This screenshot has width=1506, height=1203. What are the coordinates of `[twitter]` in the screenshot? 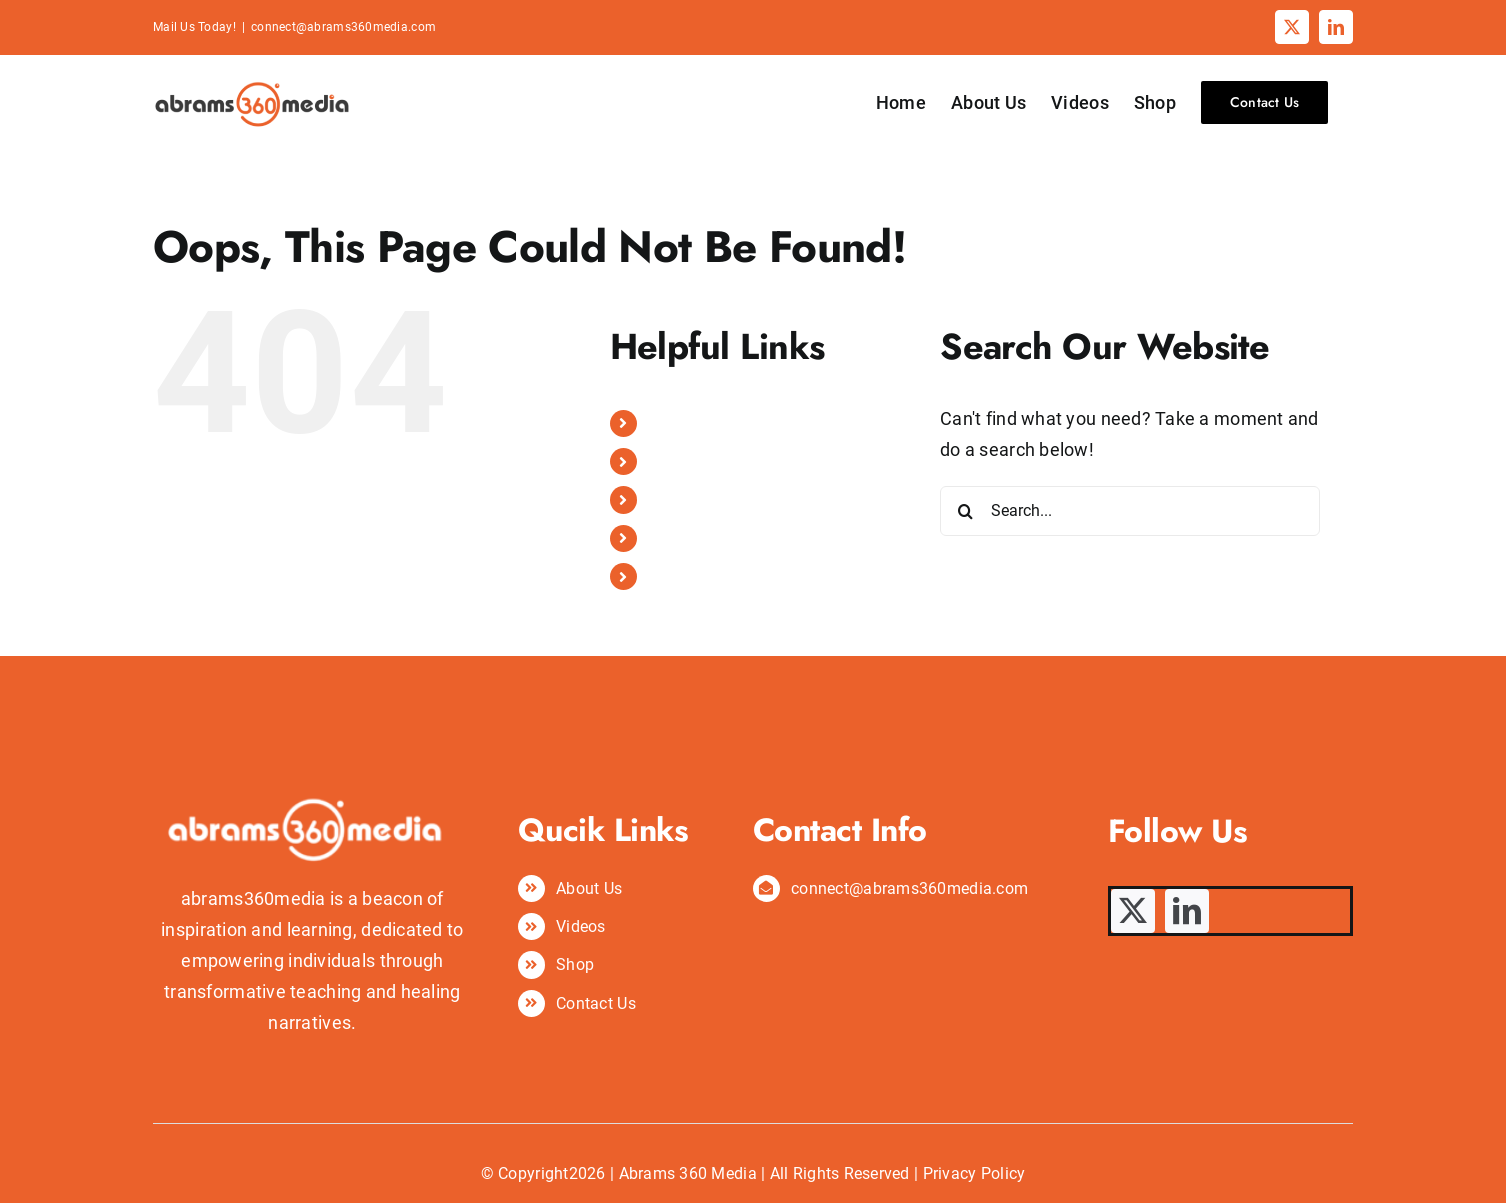 It's located at (1133, 911).